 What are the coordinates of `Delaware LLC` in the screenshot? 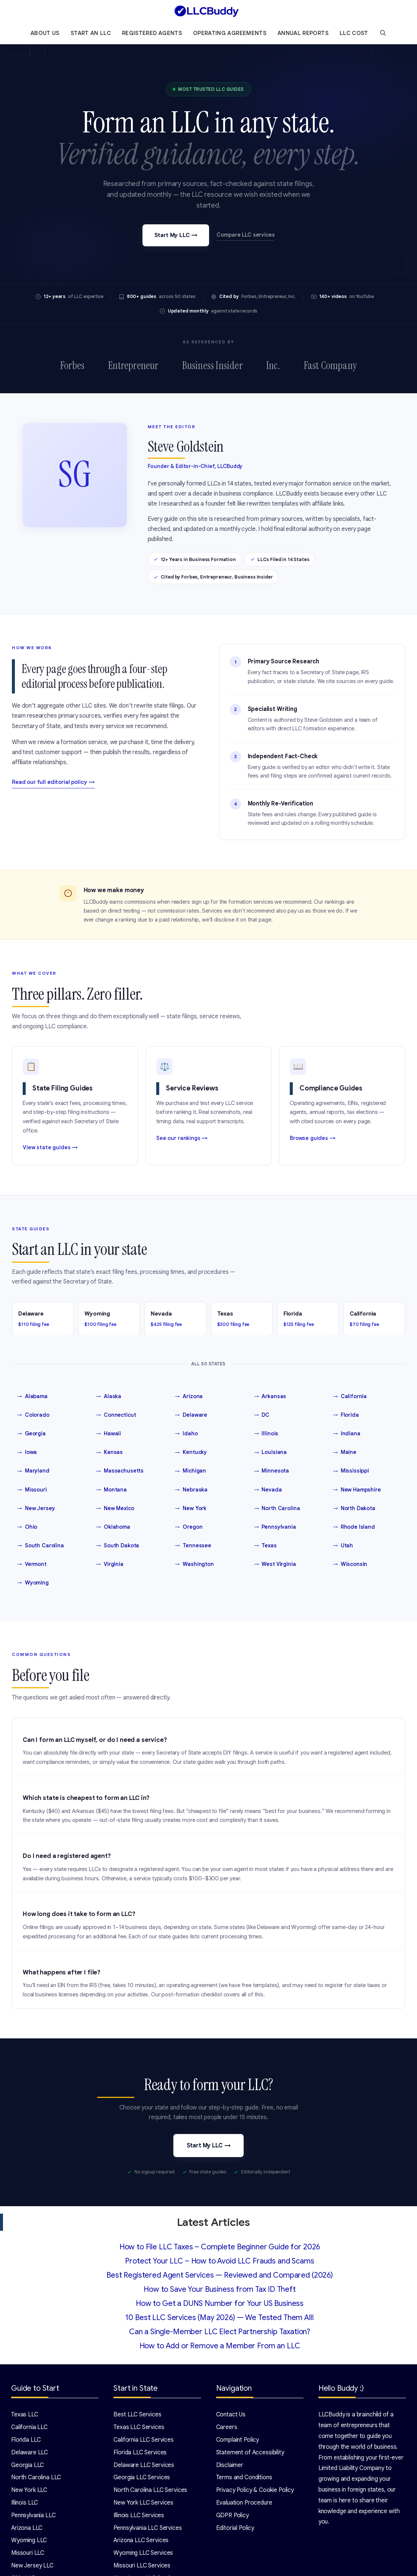 It's located at (29, 2452).